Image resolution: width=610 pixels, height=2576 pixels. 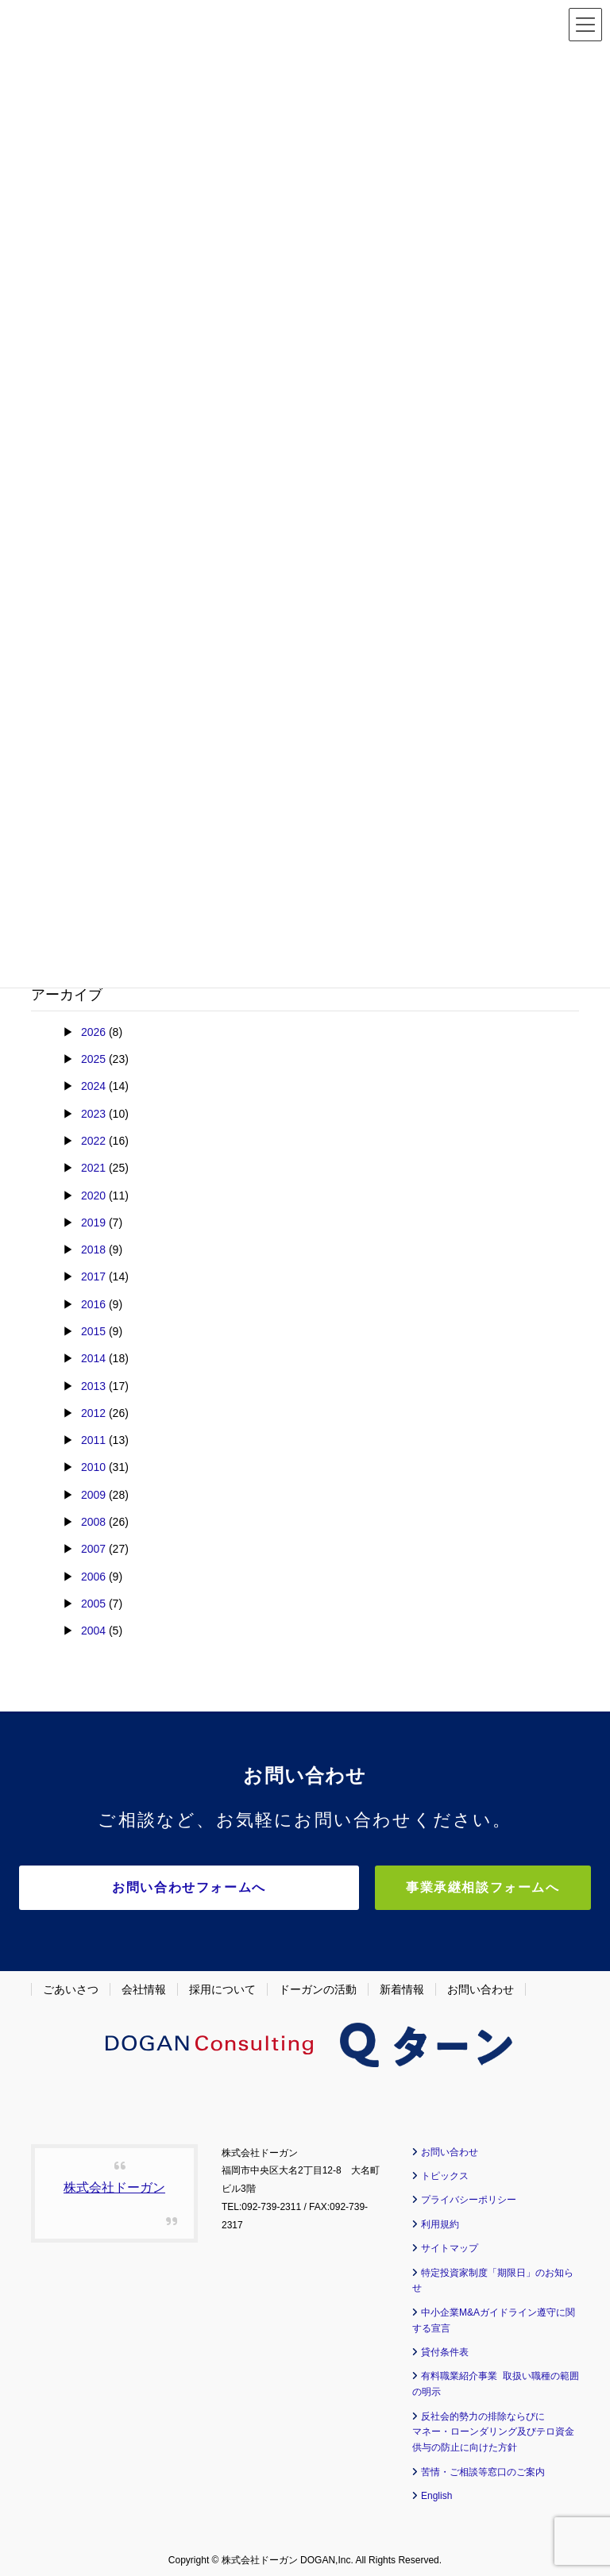 I want to click on 2011, so click(x=93, y=1440).